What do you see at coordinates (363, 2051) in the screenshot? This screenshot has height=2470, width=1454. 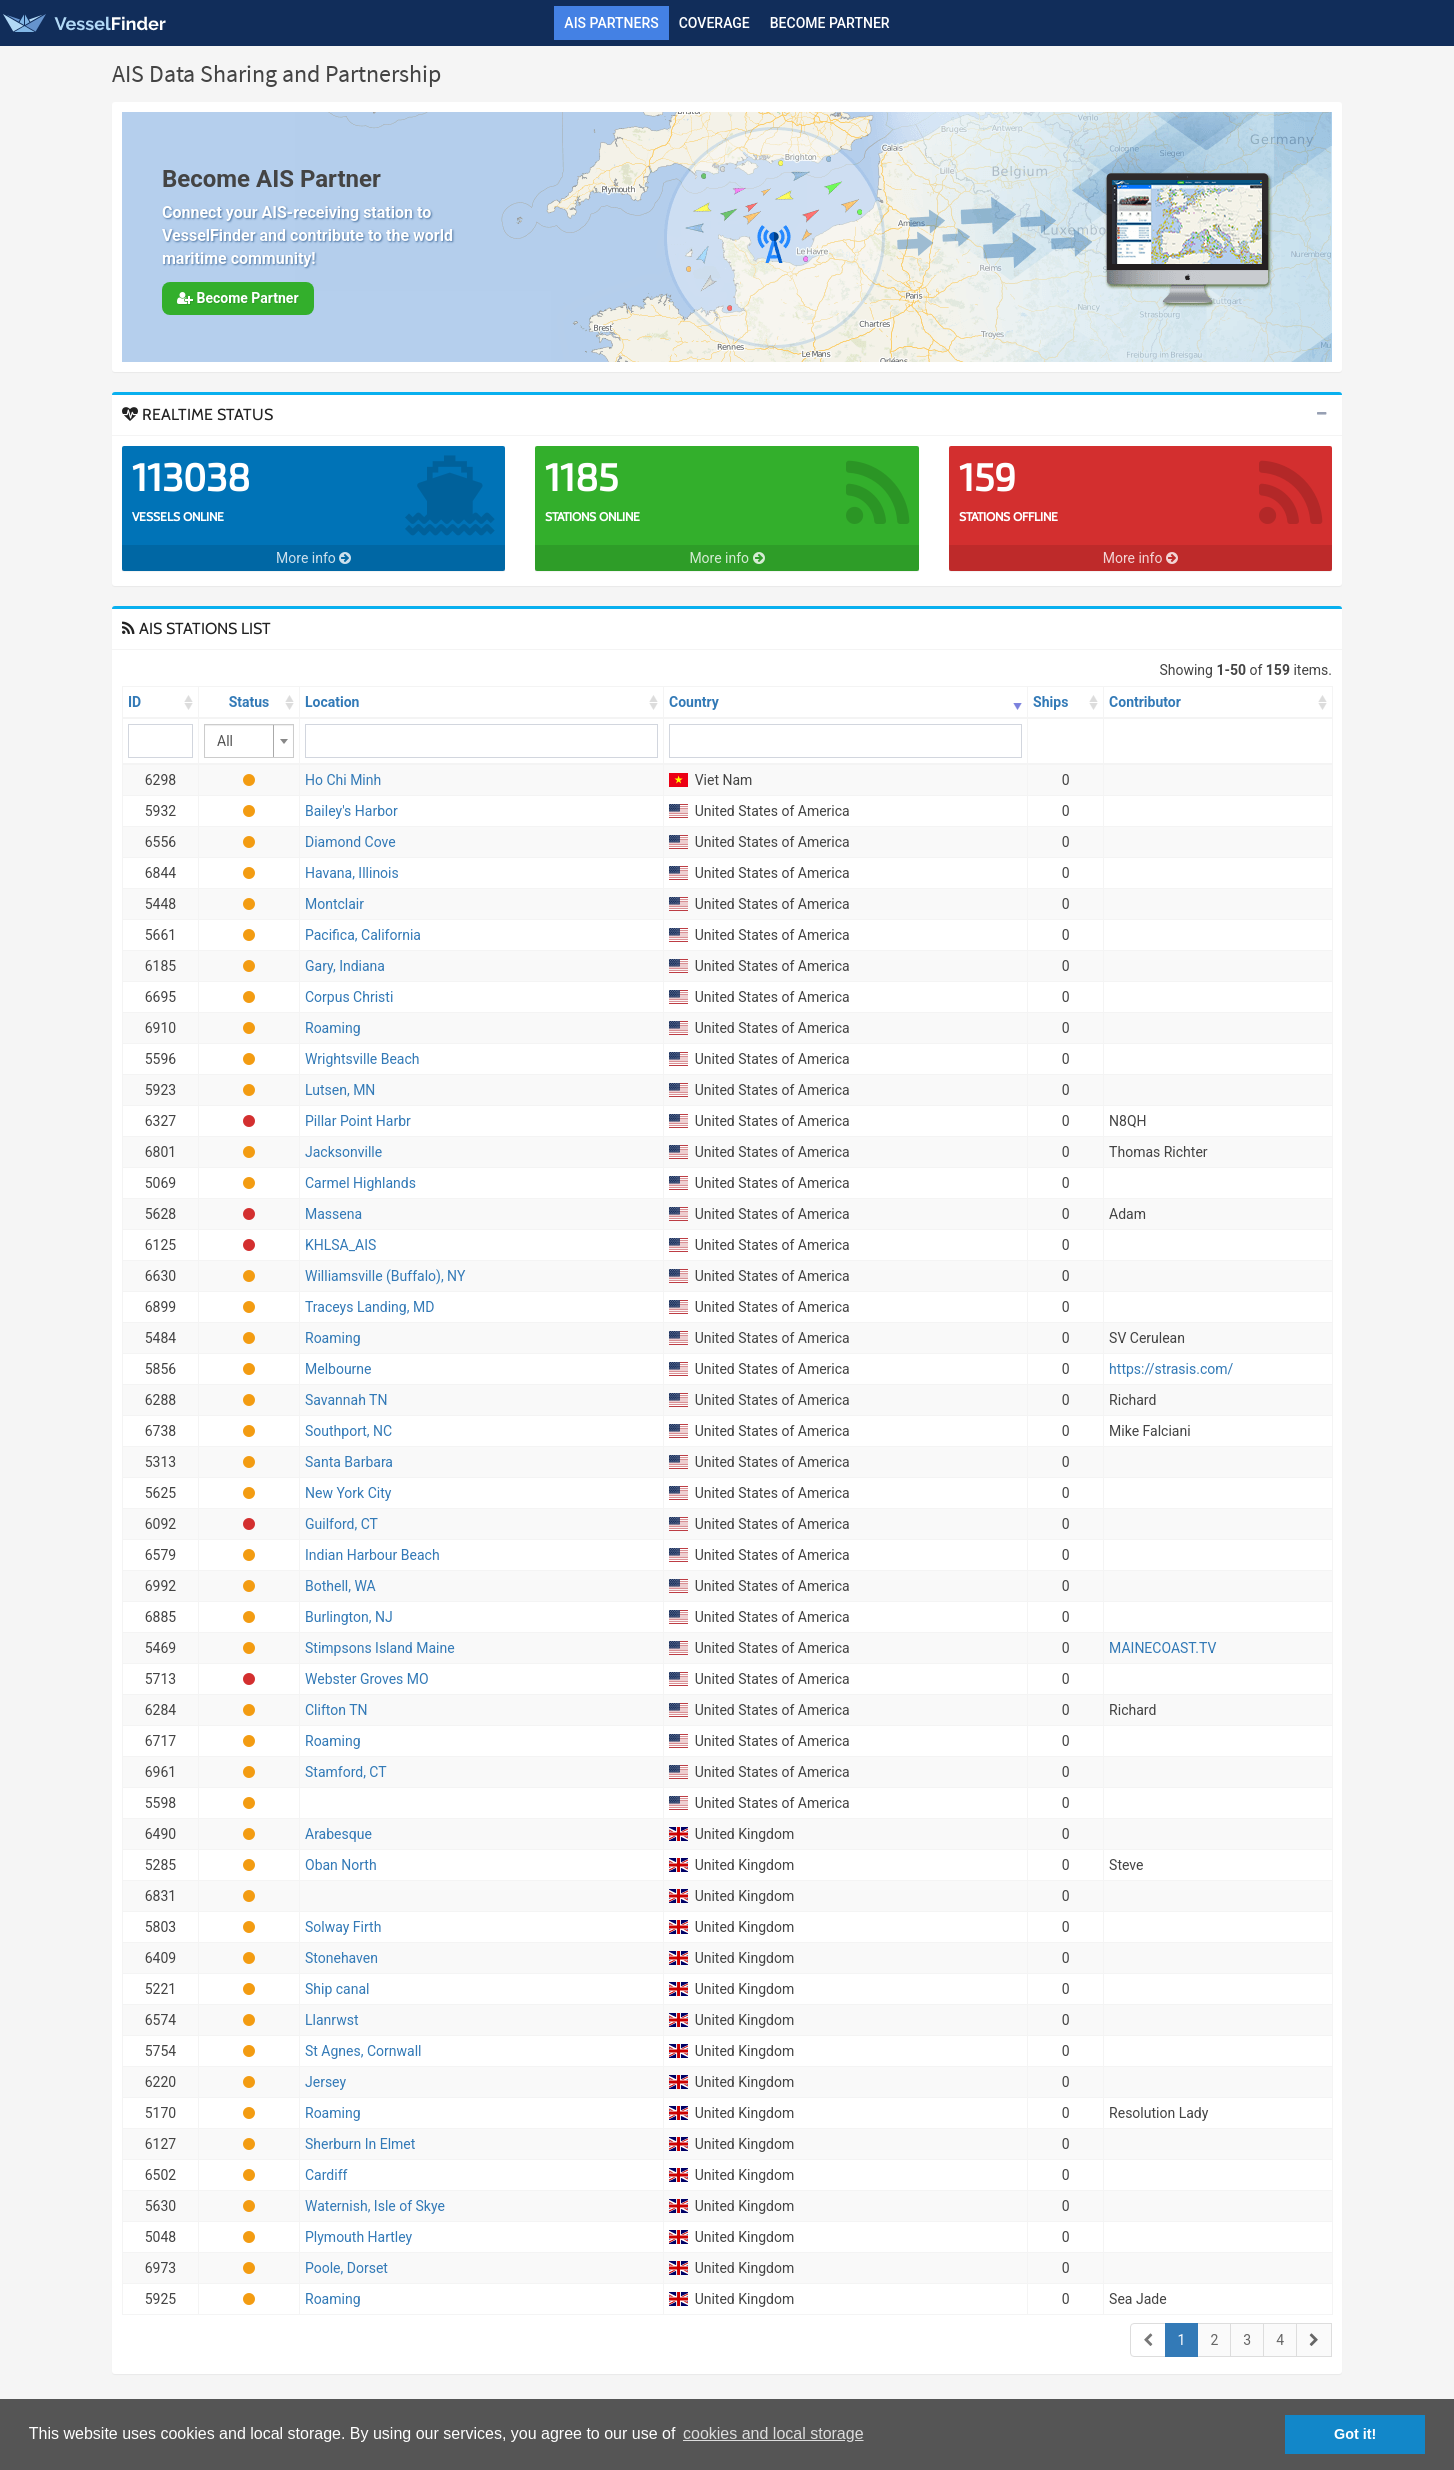 I see `St Agnes, Cornwall` at bounding box center [363, 2051].